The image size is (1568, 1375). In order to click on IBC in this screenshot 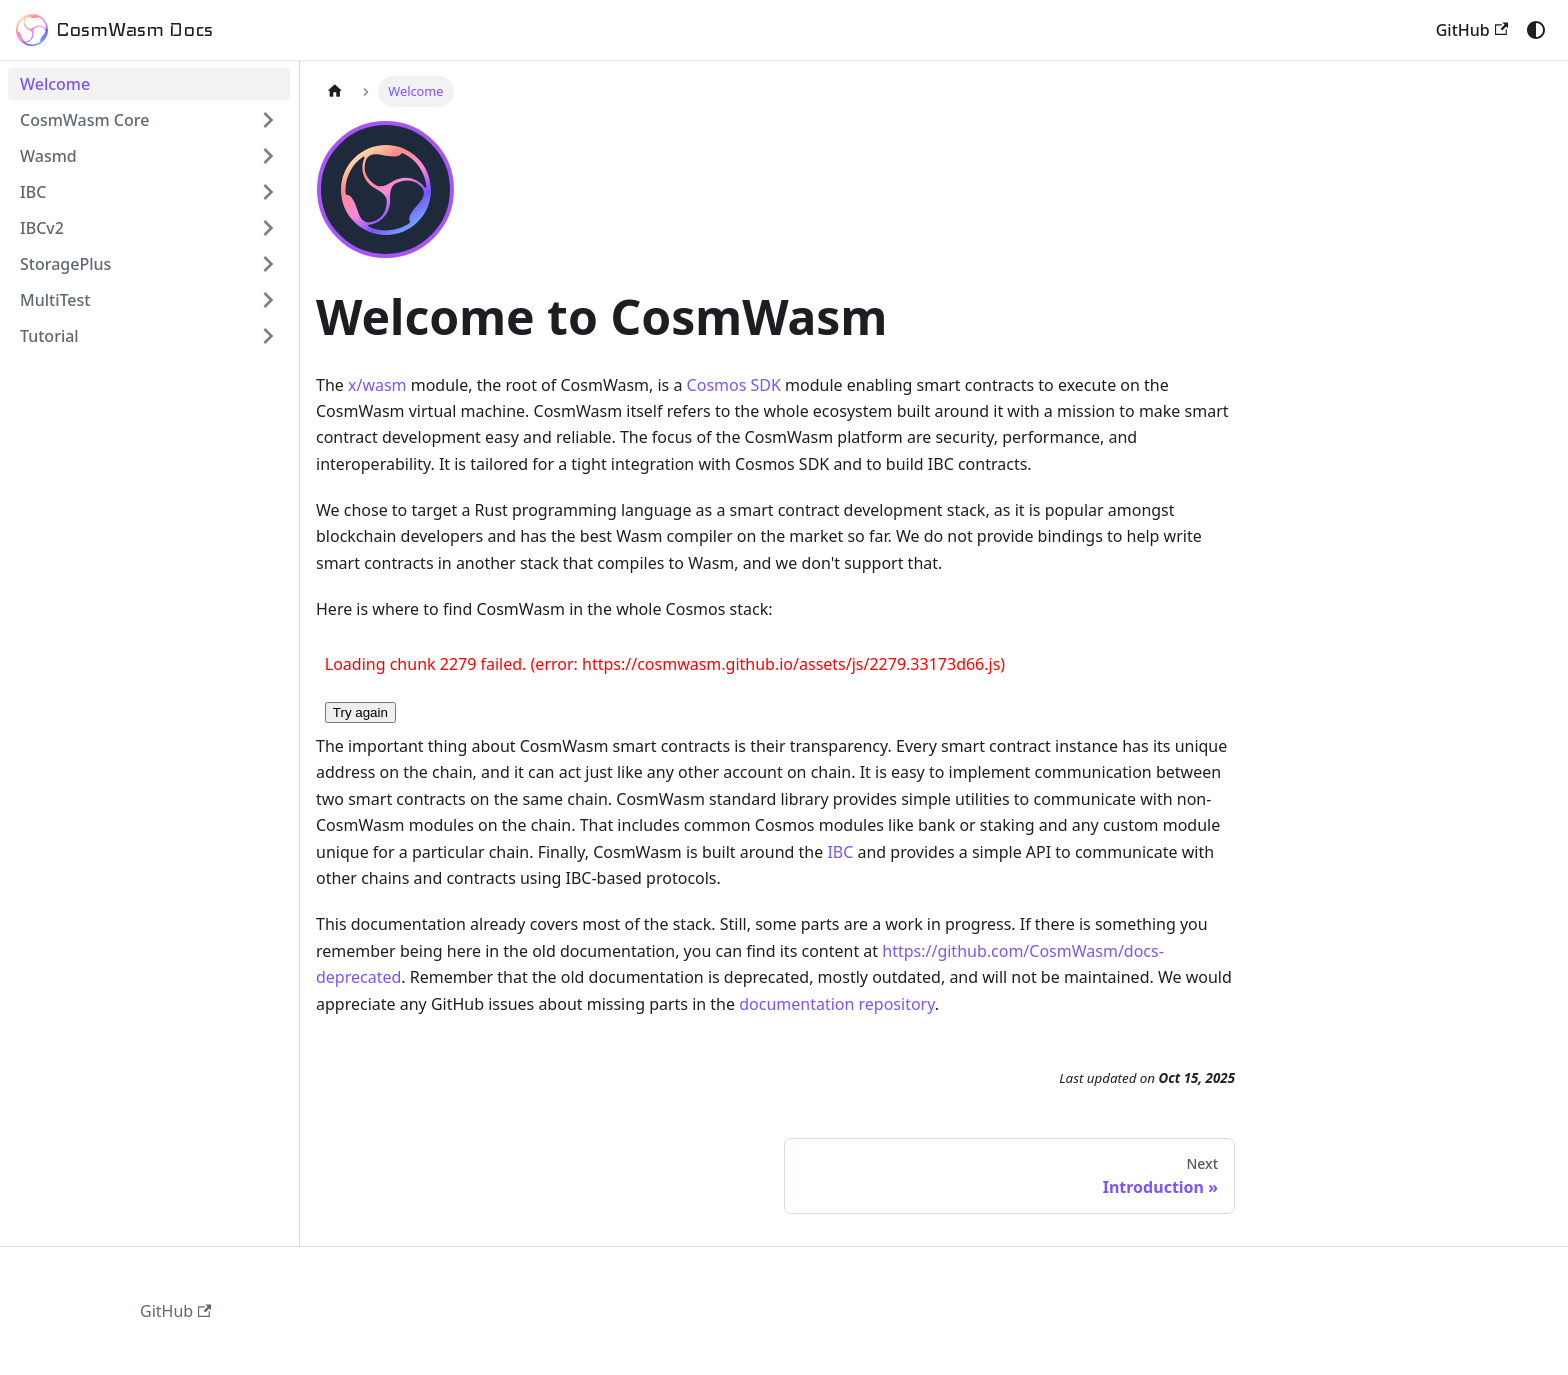, I will do `click(840, 852)`.